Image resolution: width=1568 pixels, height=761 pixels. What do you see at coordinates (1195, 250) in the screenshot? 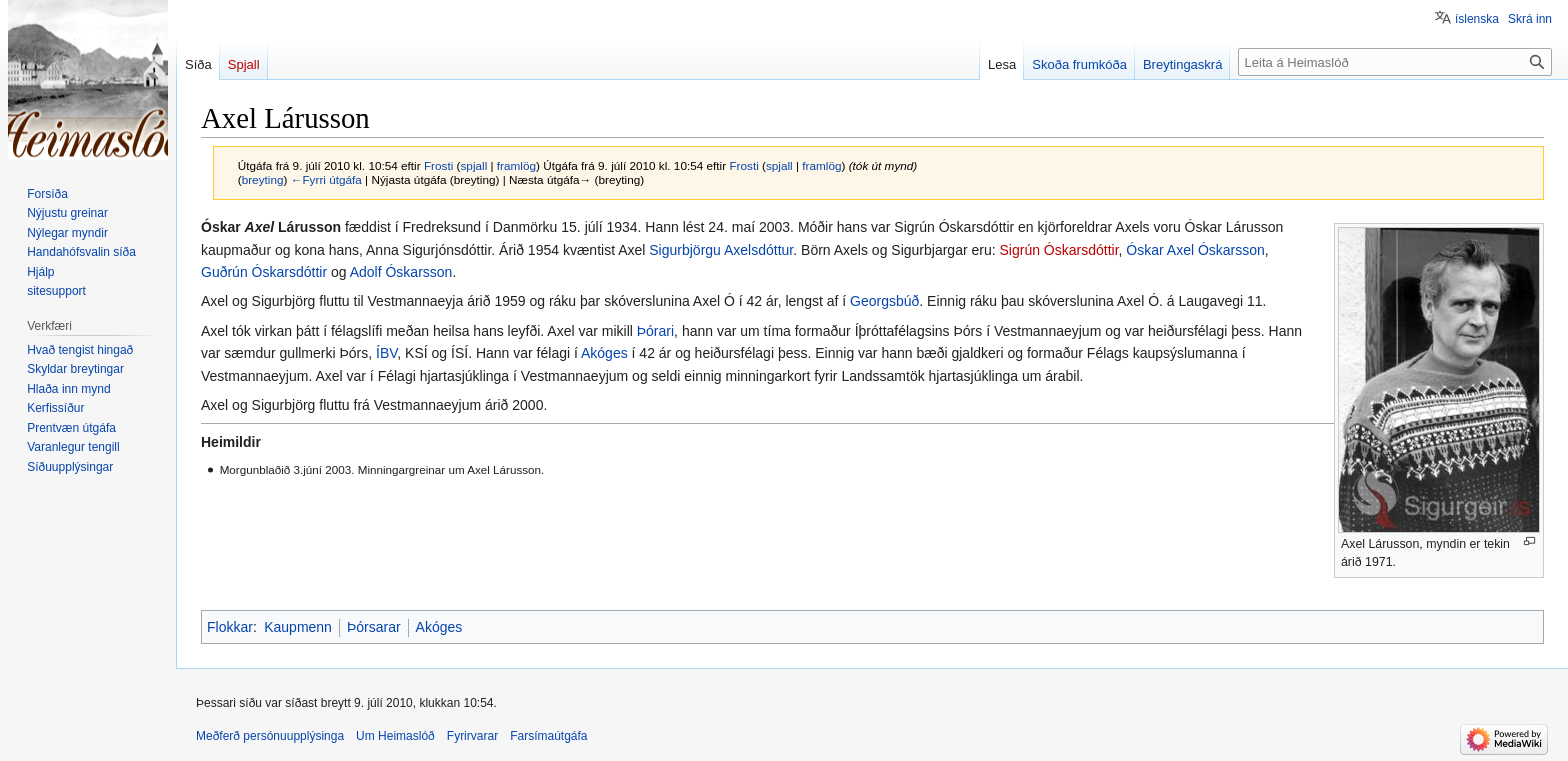
I see `Óskar Axel Óskarsson` at bounding box center [1195, 250].